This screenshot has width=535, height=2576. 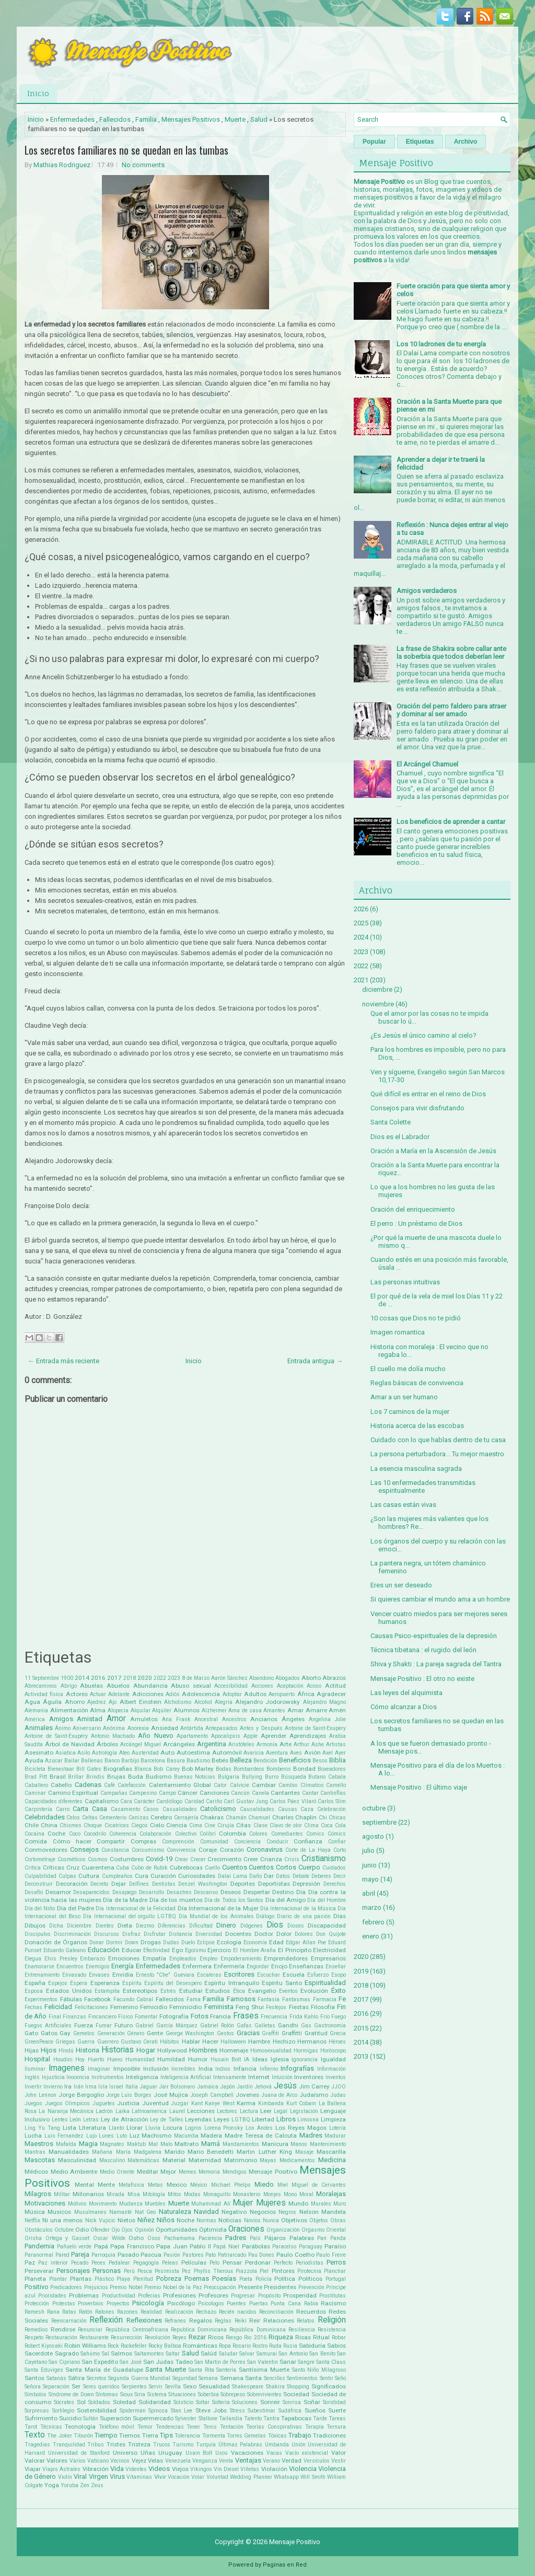 What do you see at coordinates (187, 1792) in the screenshot?
I see `Cáncer` at bounding box center [187, 1792].